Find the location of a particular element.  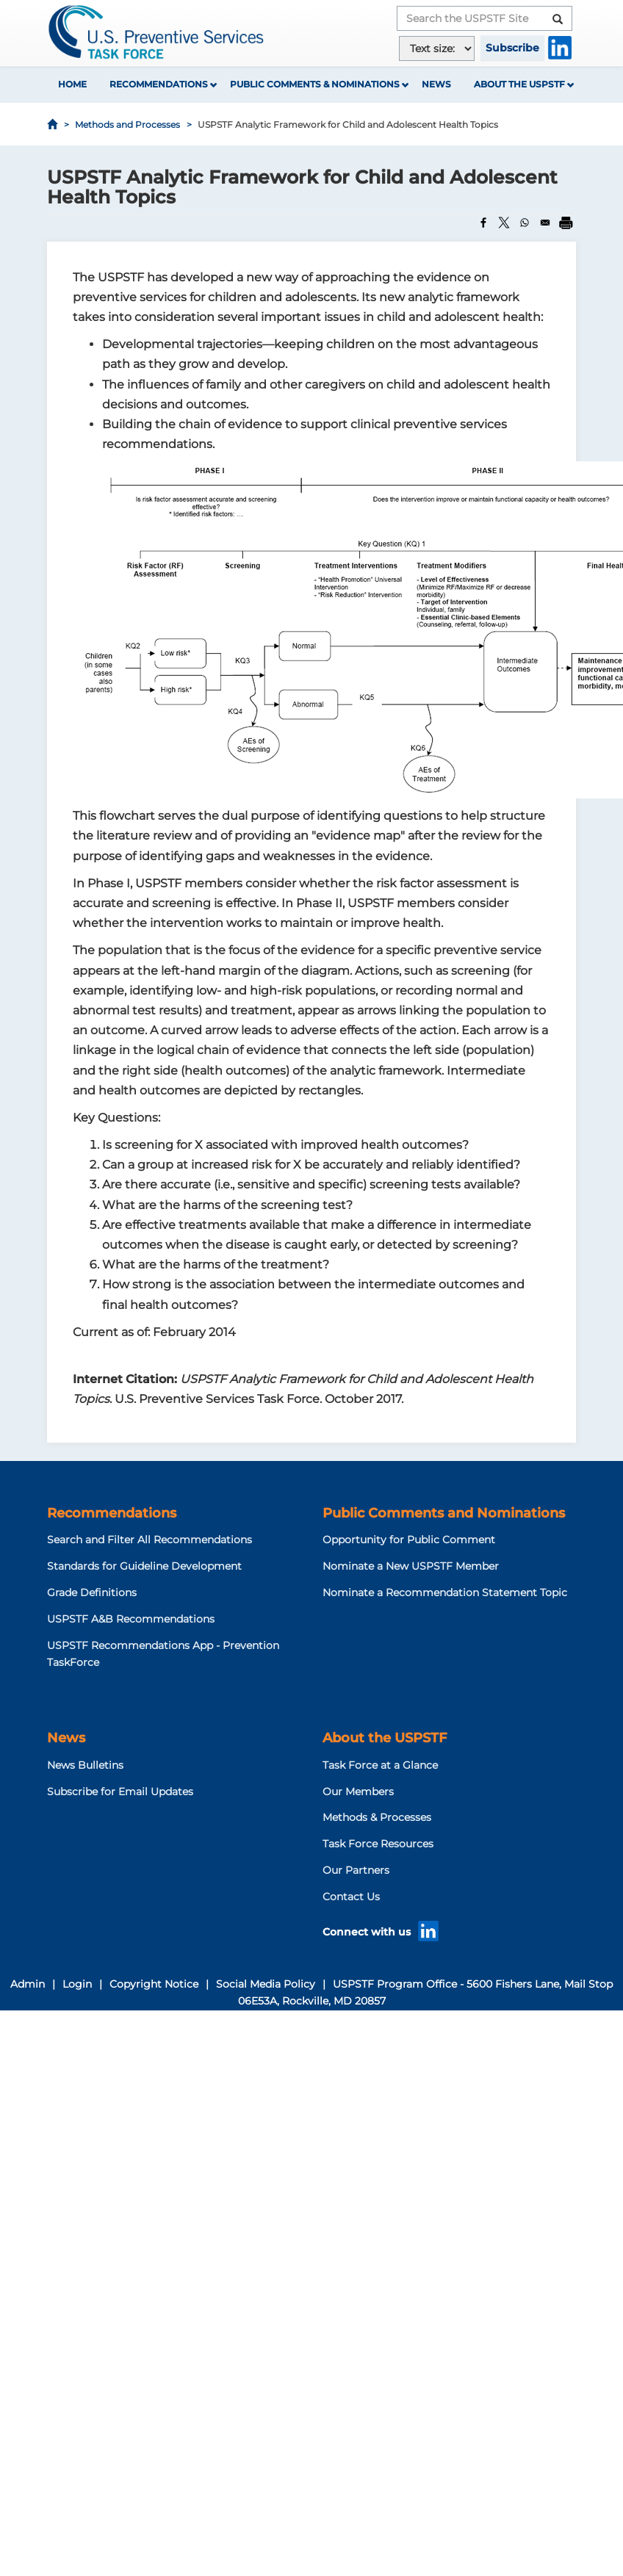

Login is located at coordinates (77, 1984).